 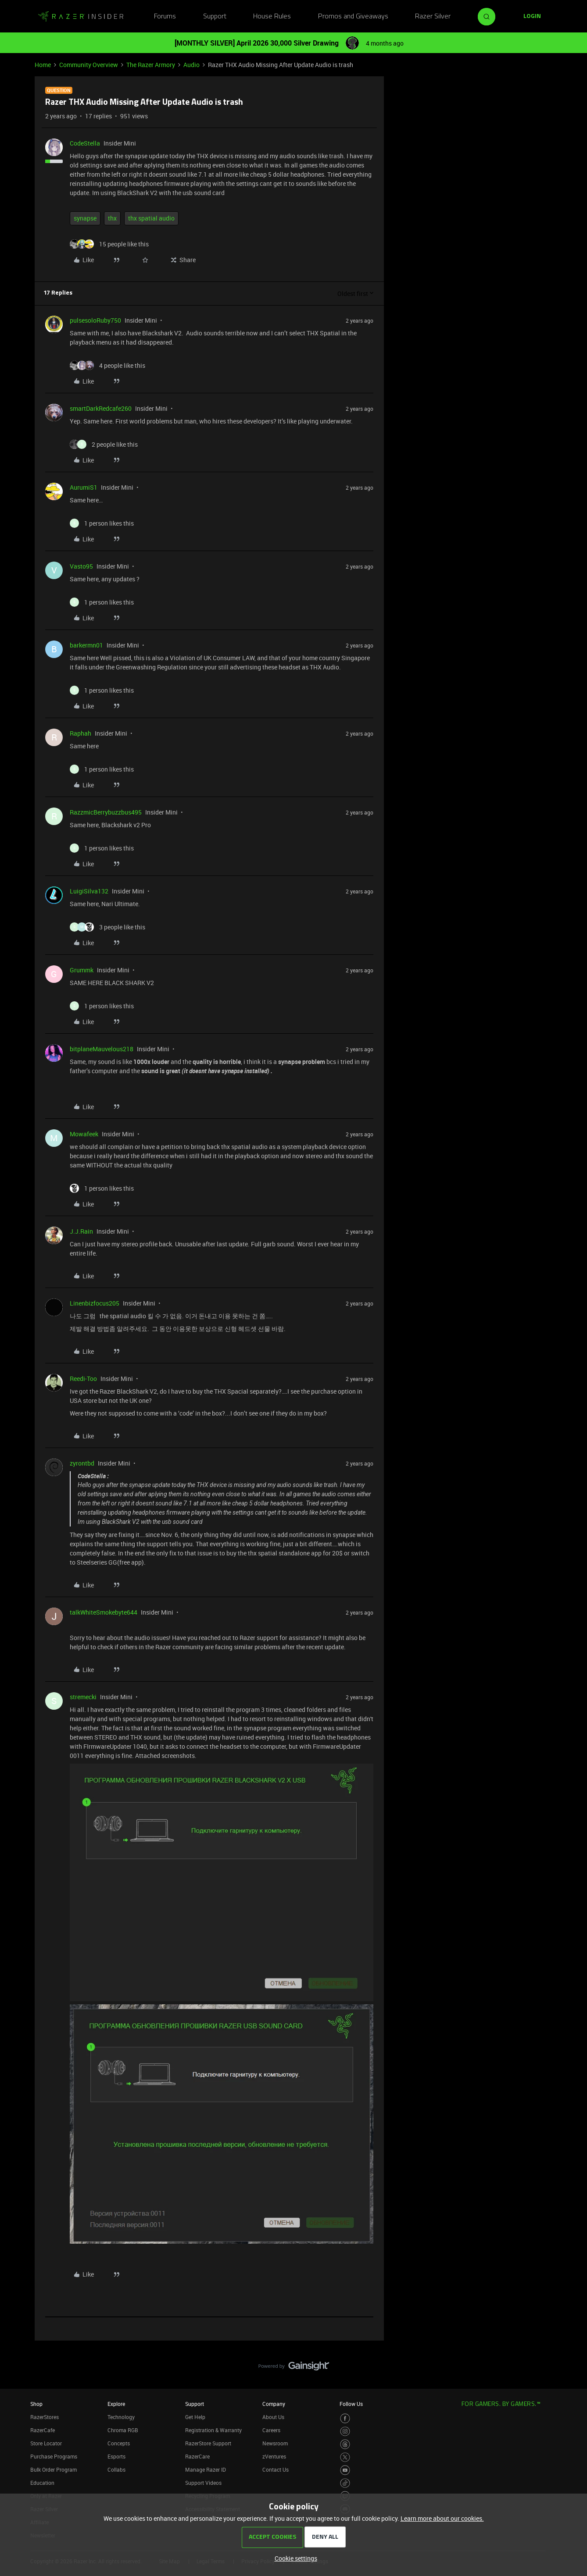 I want to click on Follow Us, so click(x=351, y=2403).